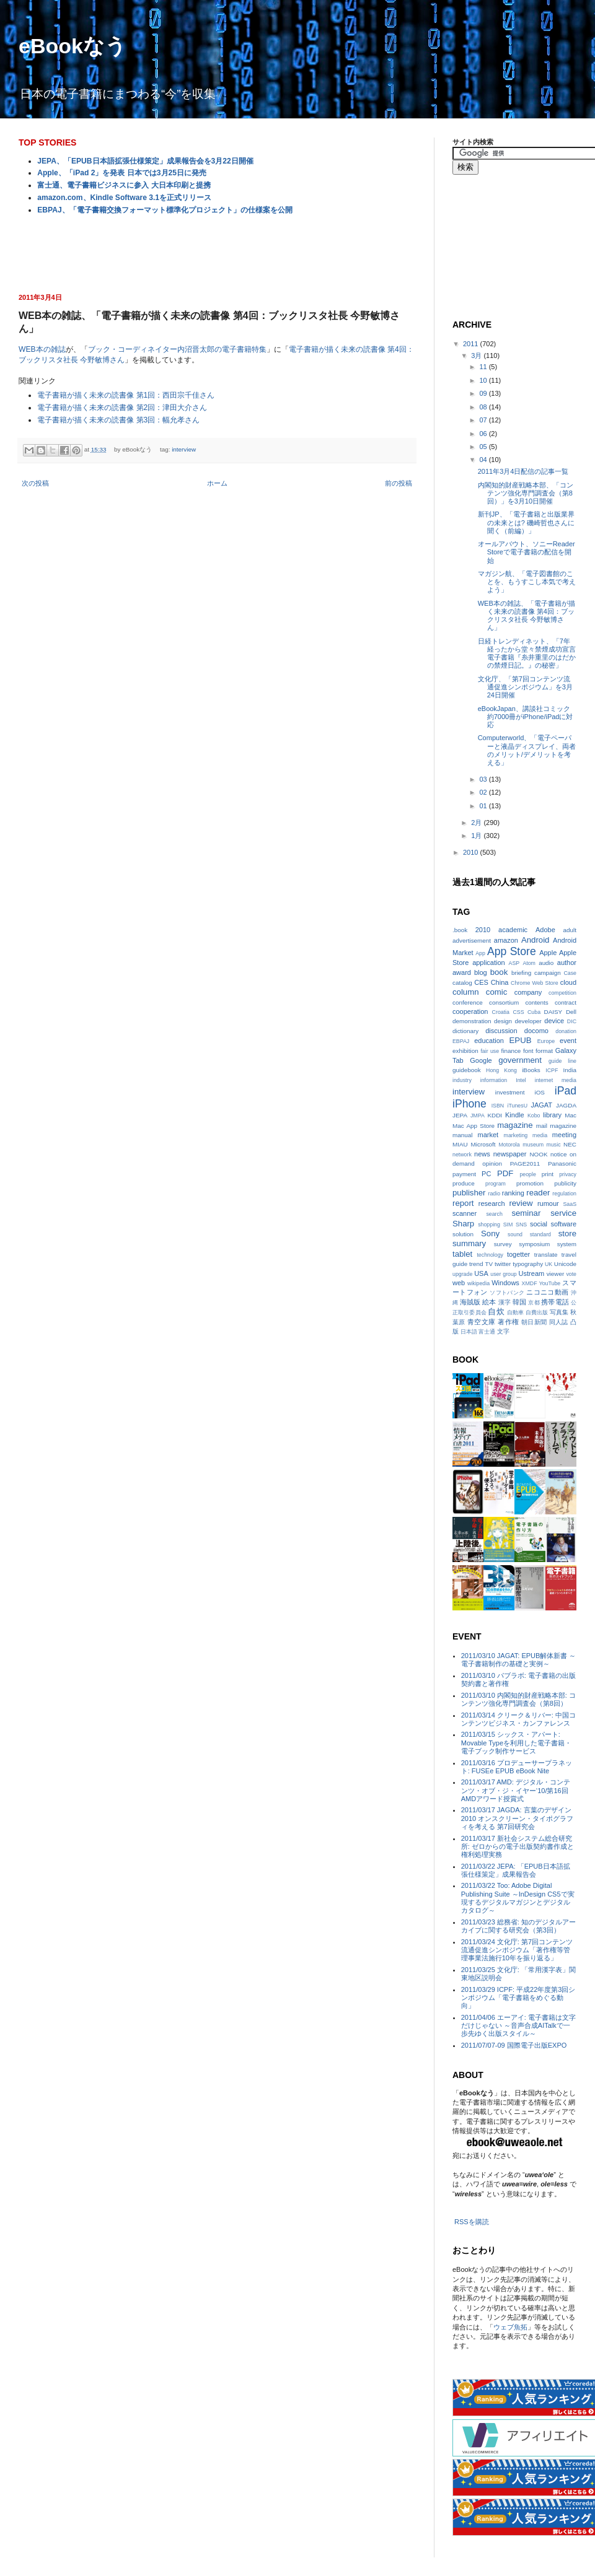 Image resolution: width=595 pixels, height=2576 pixels. I want to click on [Advertisement], so click(217, 252).